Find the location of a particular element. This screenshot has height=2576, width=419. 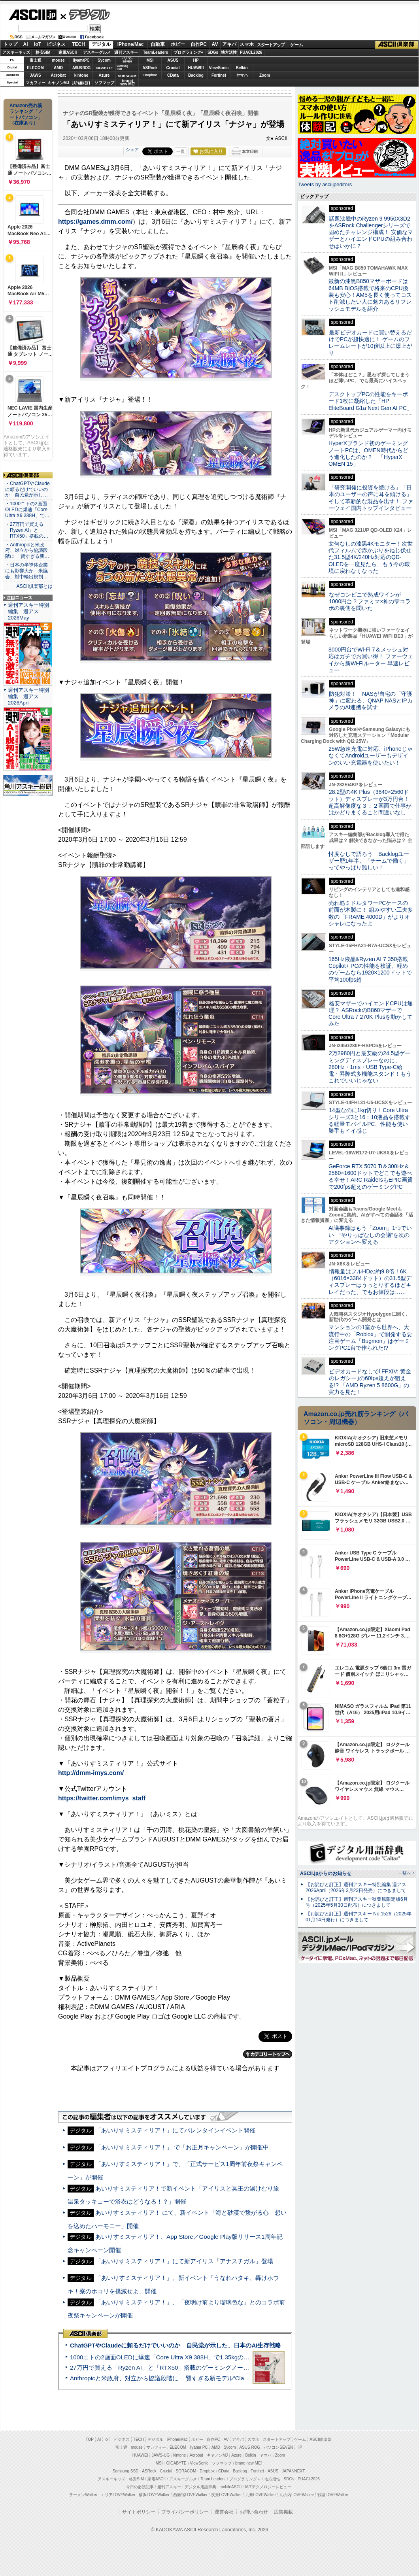

2万2980円と最安級の24.5型ゲーミングディスプレーなのに、280Hz・1ms・USB Type-C給電・昇降式多機能スタンド！もうこれでいいじゃない is located at coordinates (369, 1067).